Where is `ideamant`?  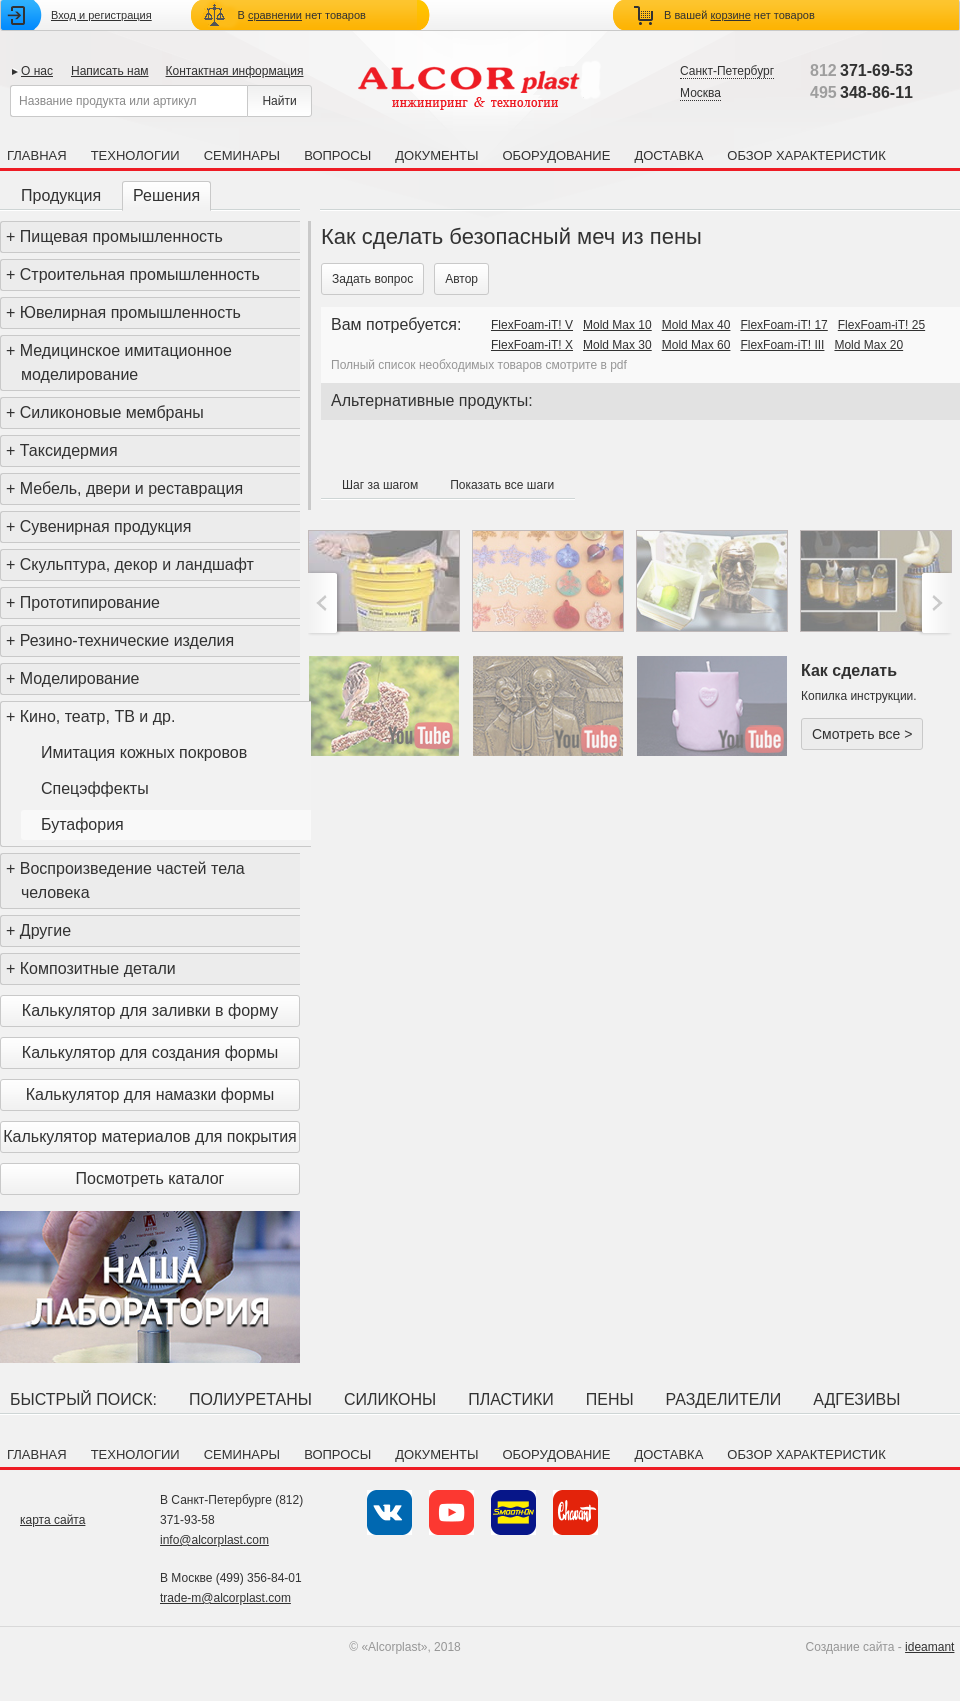 ideamant is located at coordinates (929, 1647).